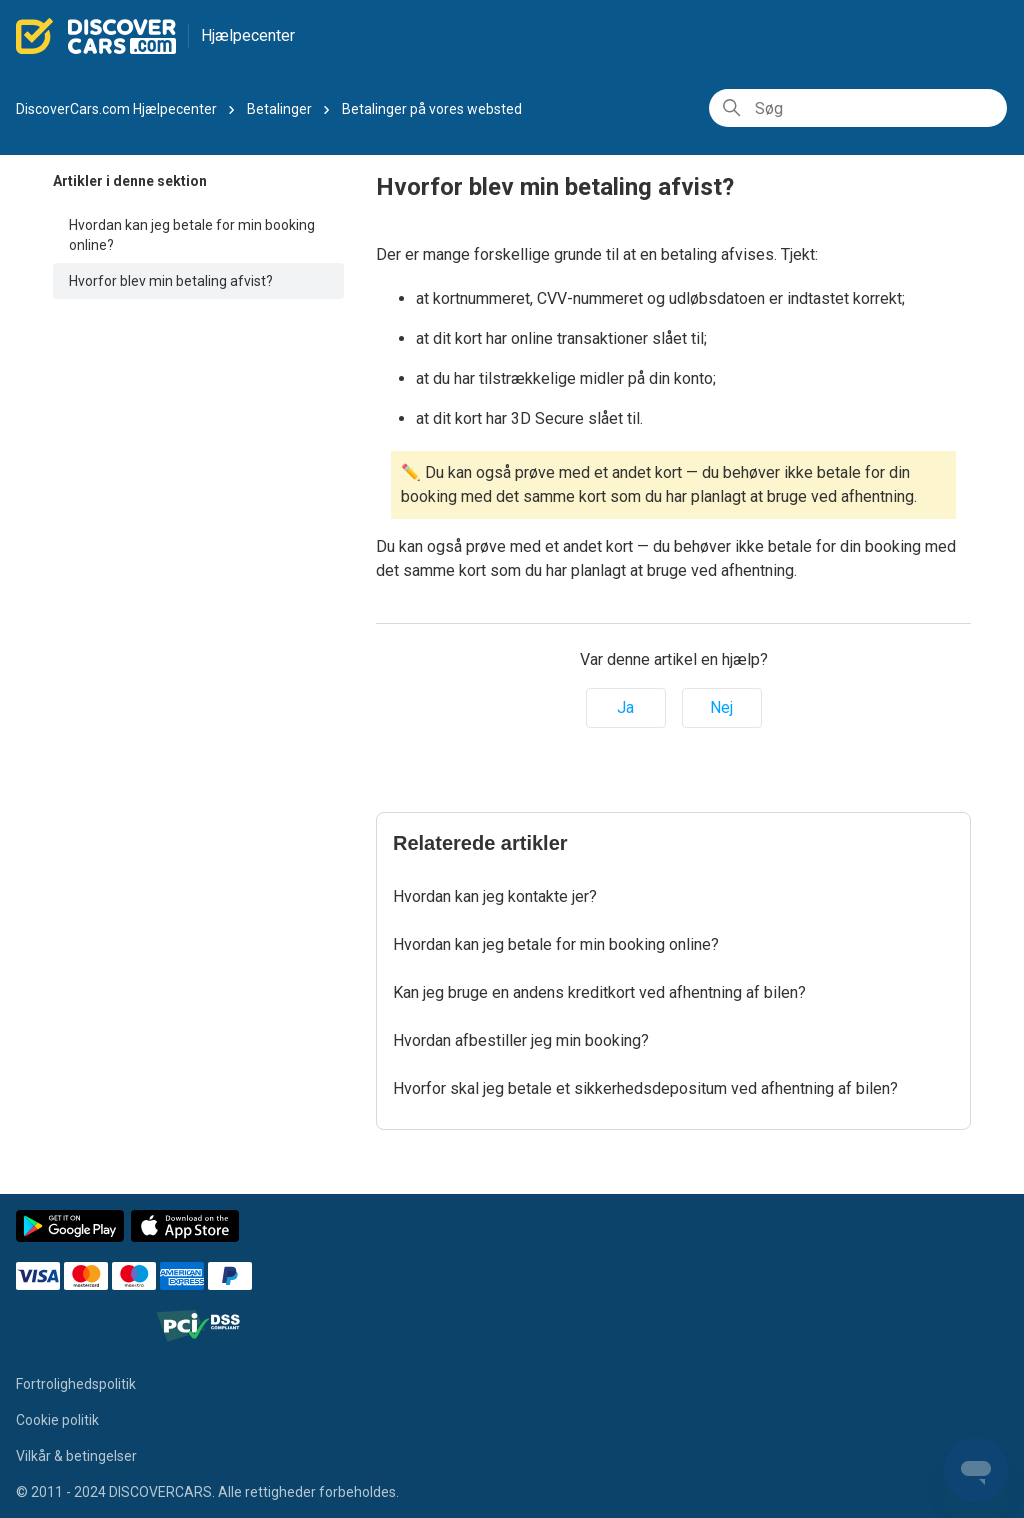  Describe the element at coordinates (76, 1456) in the screenshot. I see `Vilkår & betingelser` at that location.